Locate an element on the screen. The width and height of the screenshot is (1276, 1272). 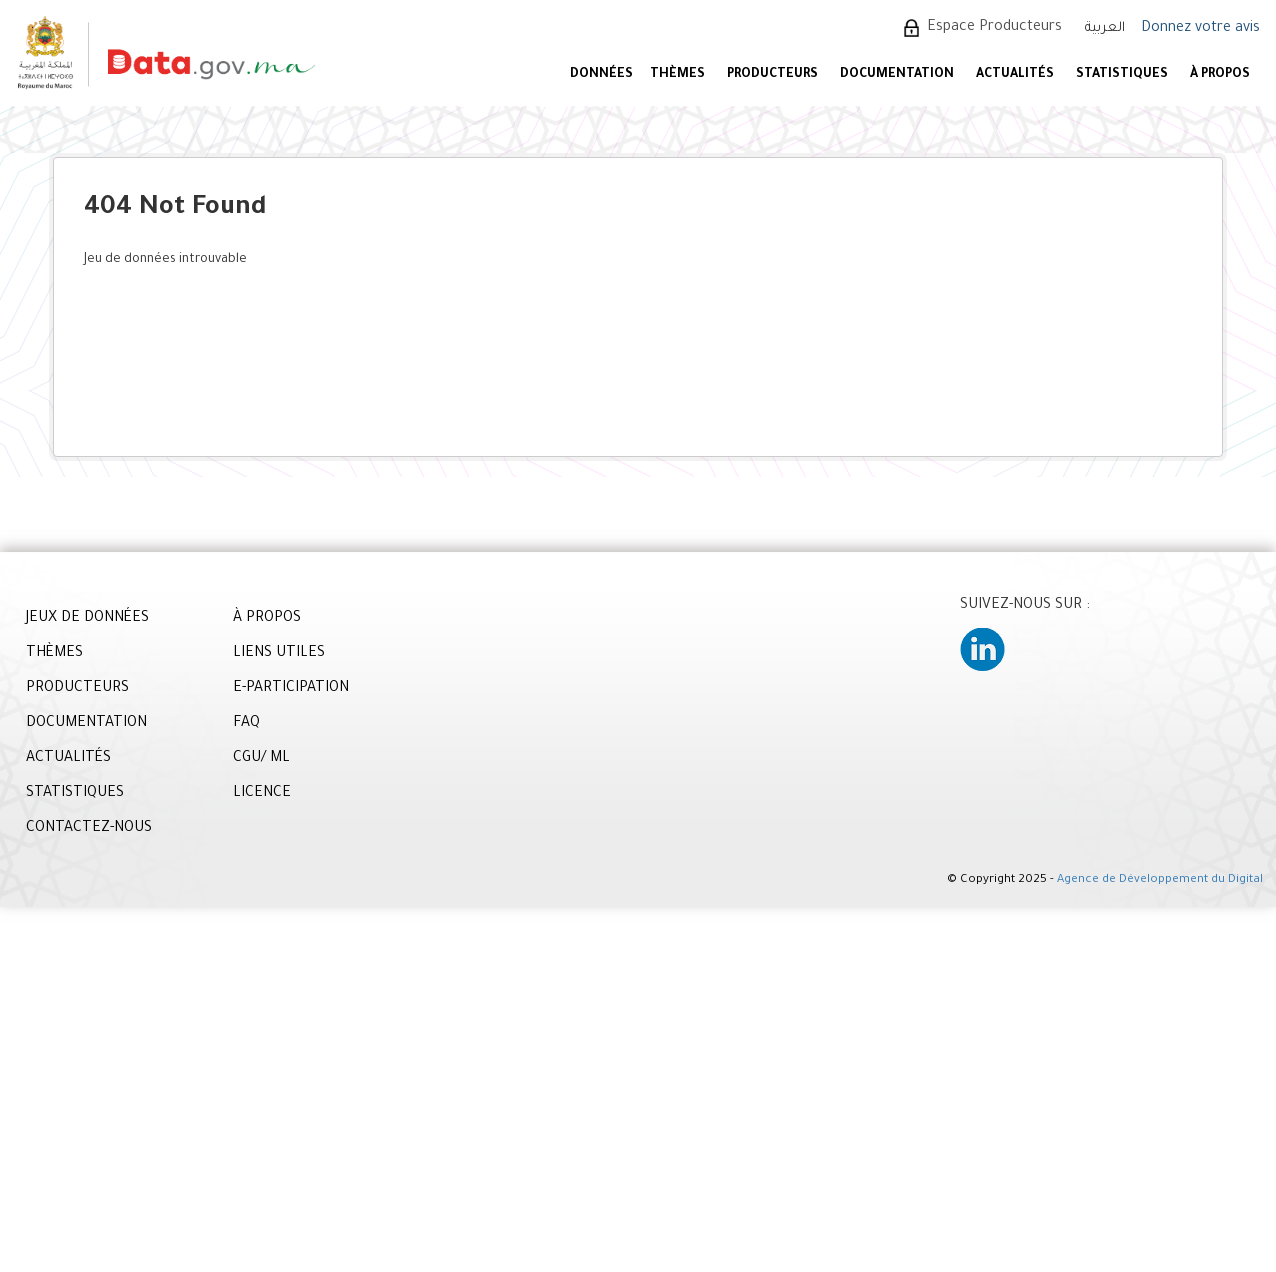
Thèmes is located at coordinates (677, 75).